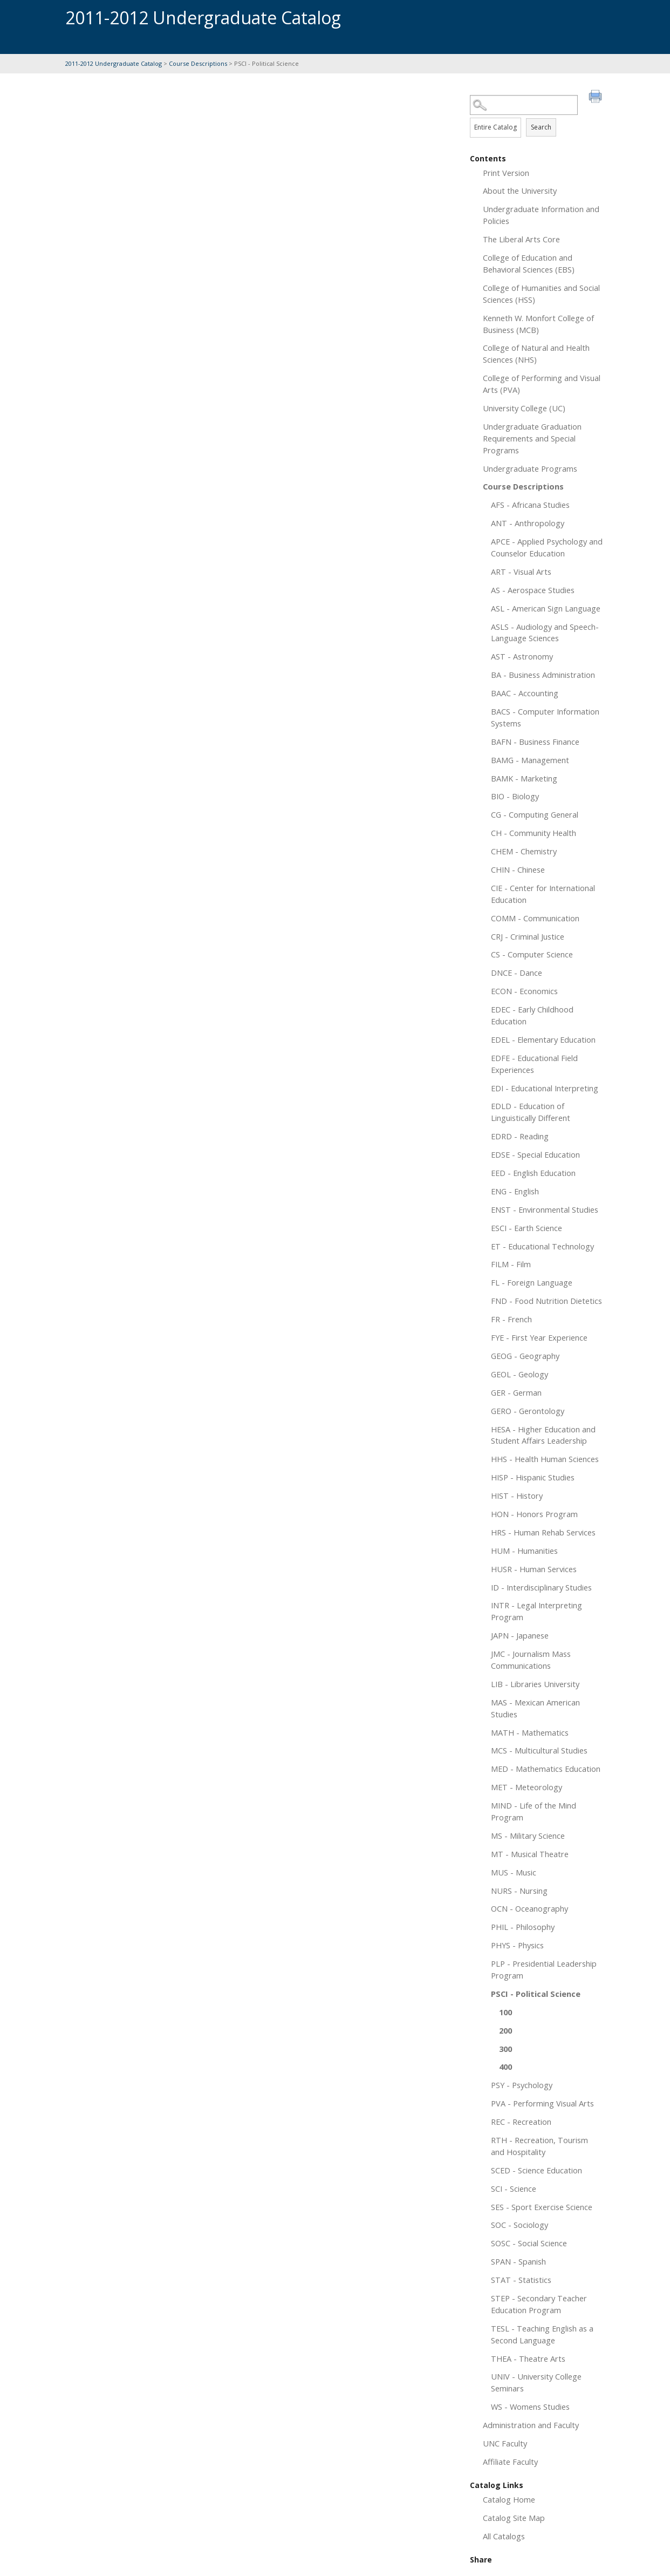  What do you see at coordinates (524, 990) in the screenshot?
I see `ECON - Economics` at bounding box center [524, 990].